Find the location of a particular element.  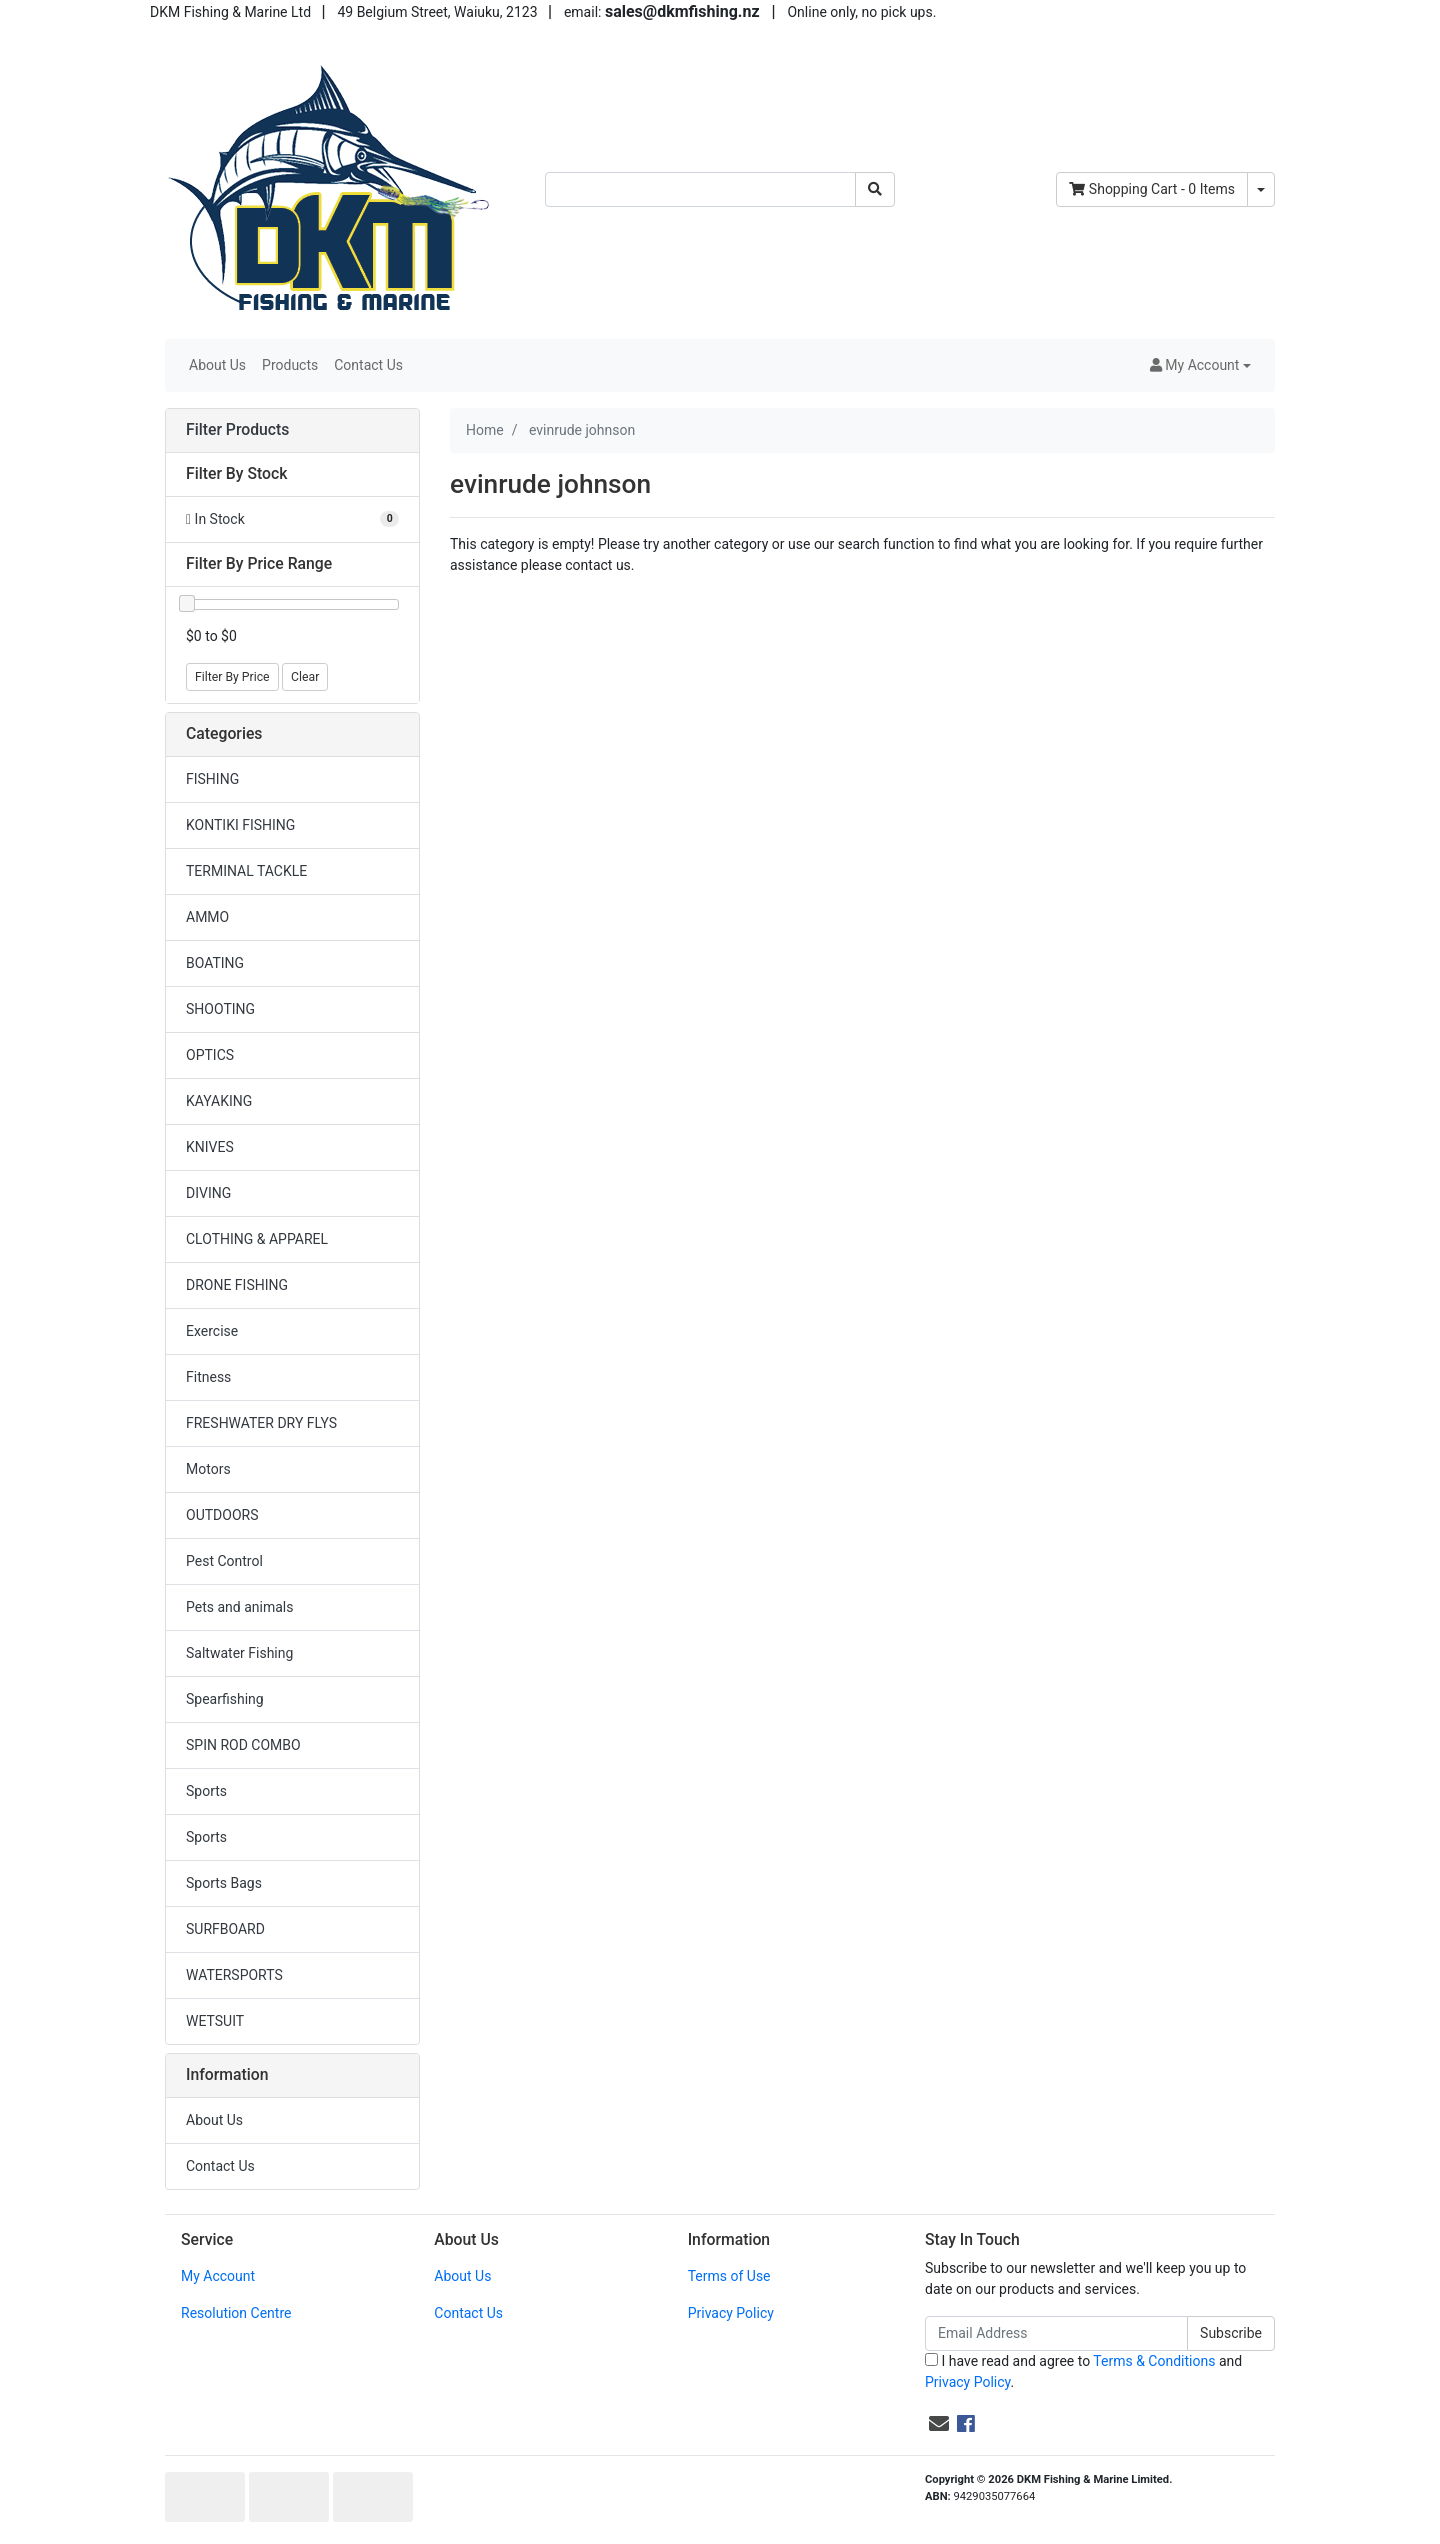

[Input search] is located at coordinates (700, 189).